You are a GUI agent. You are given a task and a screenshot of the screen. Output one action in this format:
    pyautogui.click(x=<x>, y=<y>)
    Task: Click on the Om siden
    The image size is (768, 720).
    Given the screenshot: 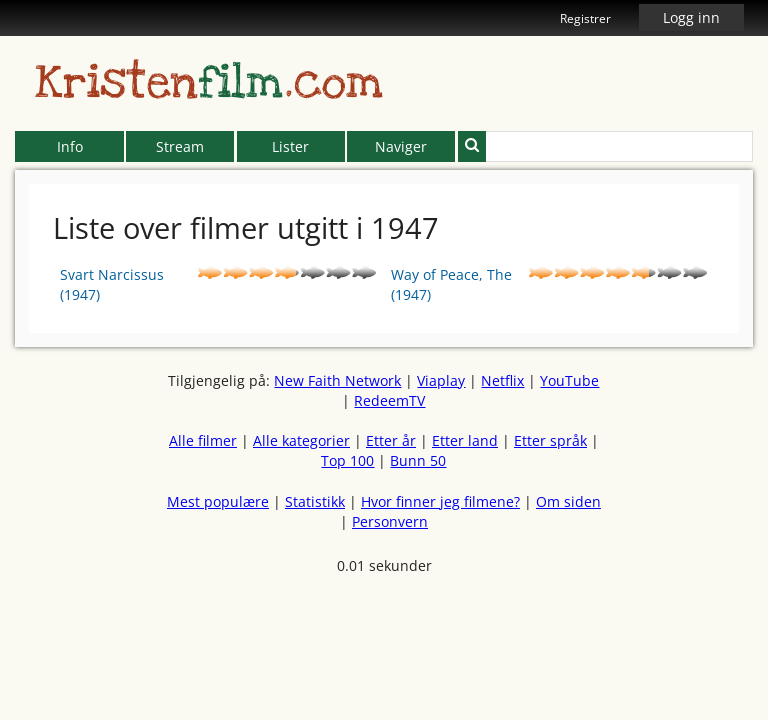 What is the action you would take?
    pyautogui.click(x=568, y=501)
    